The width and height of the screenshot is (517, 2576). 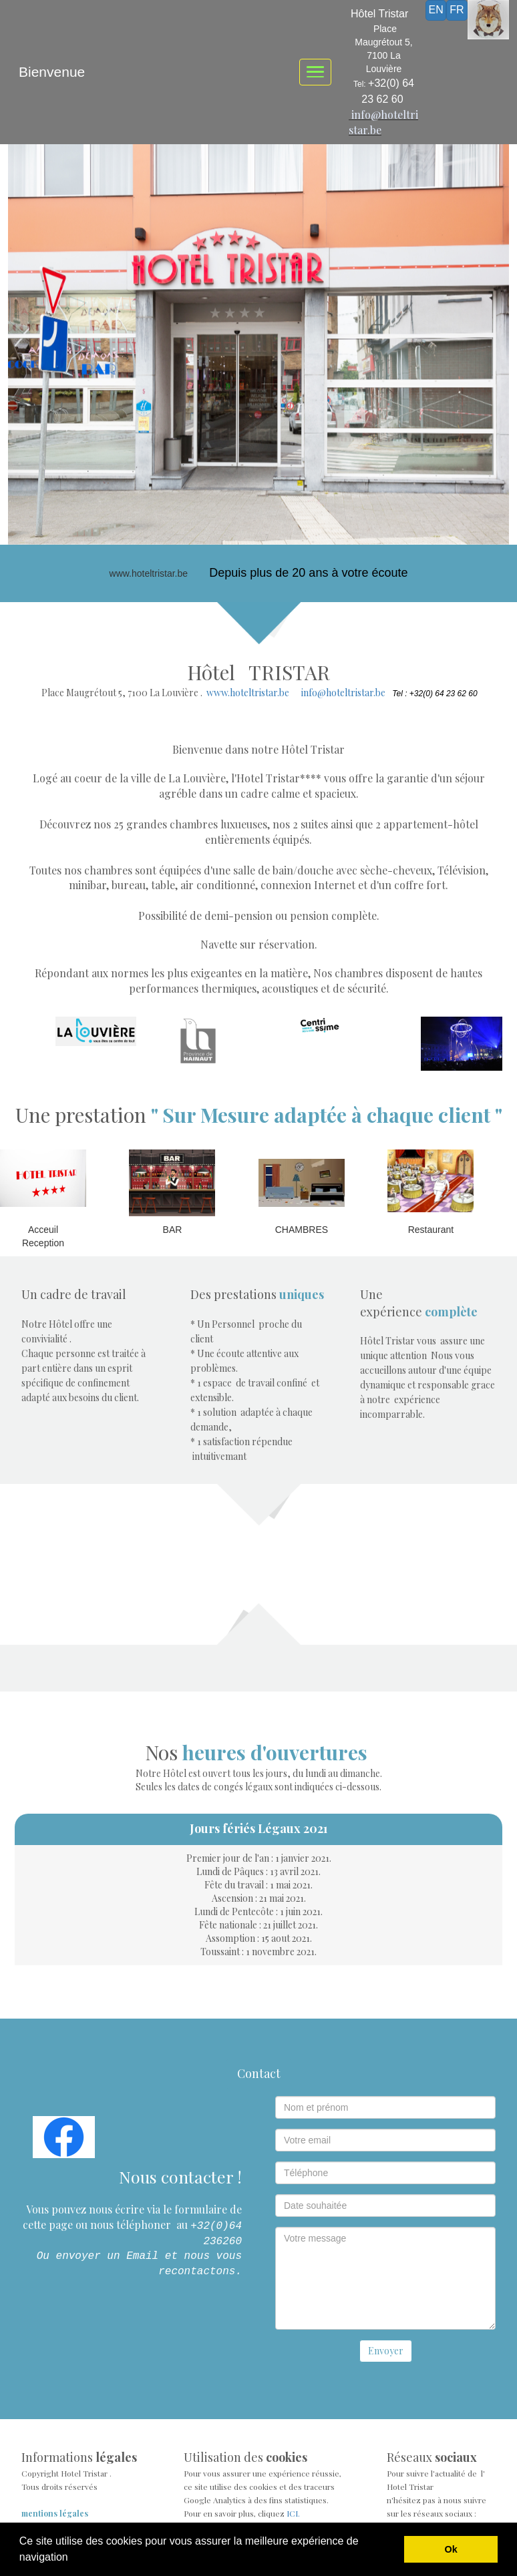 What do you see at coordinates (385, 2350) in the screenshot?
I see `Envoyer` at bounding box center [385, 2350].